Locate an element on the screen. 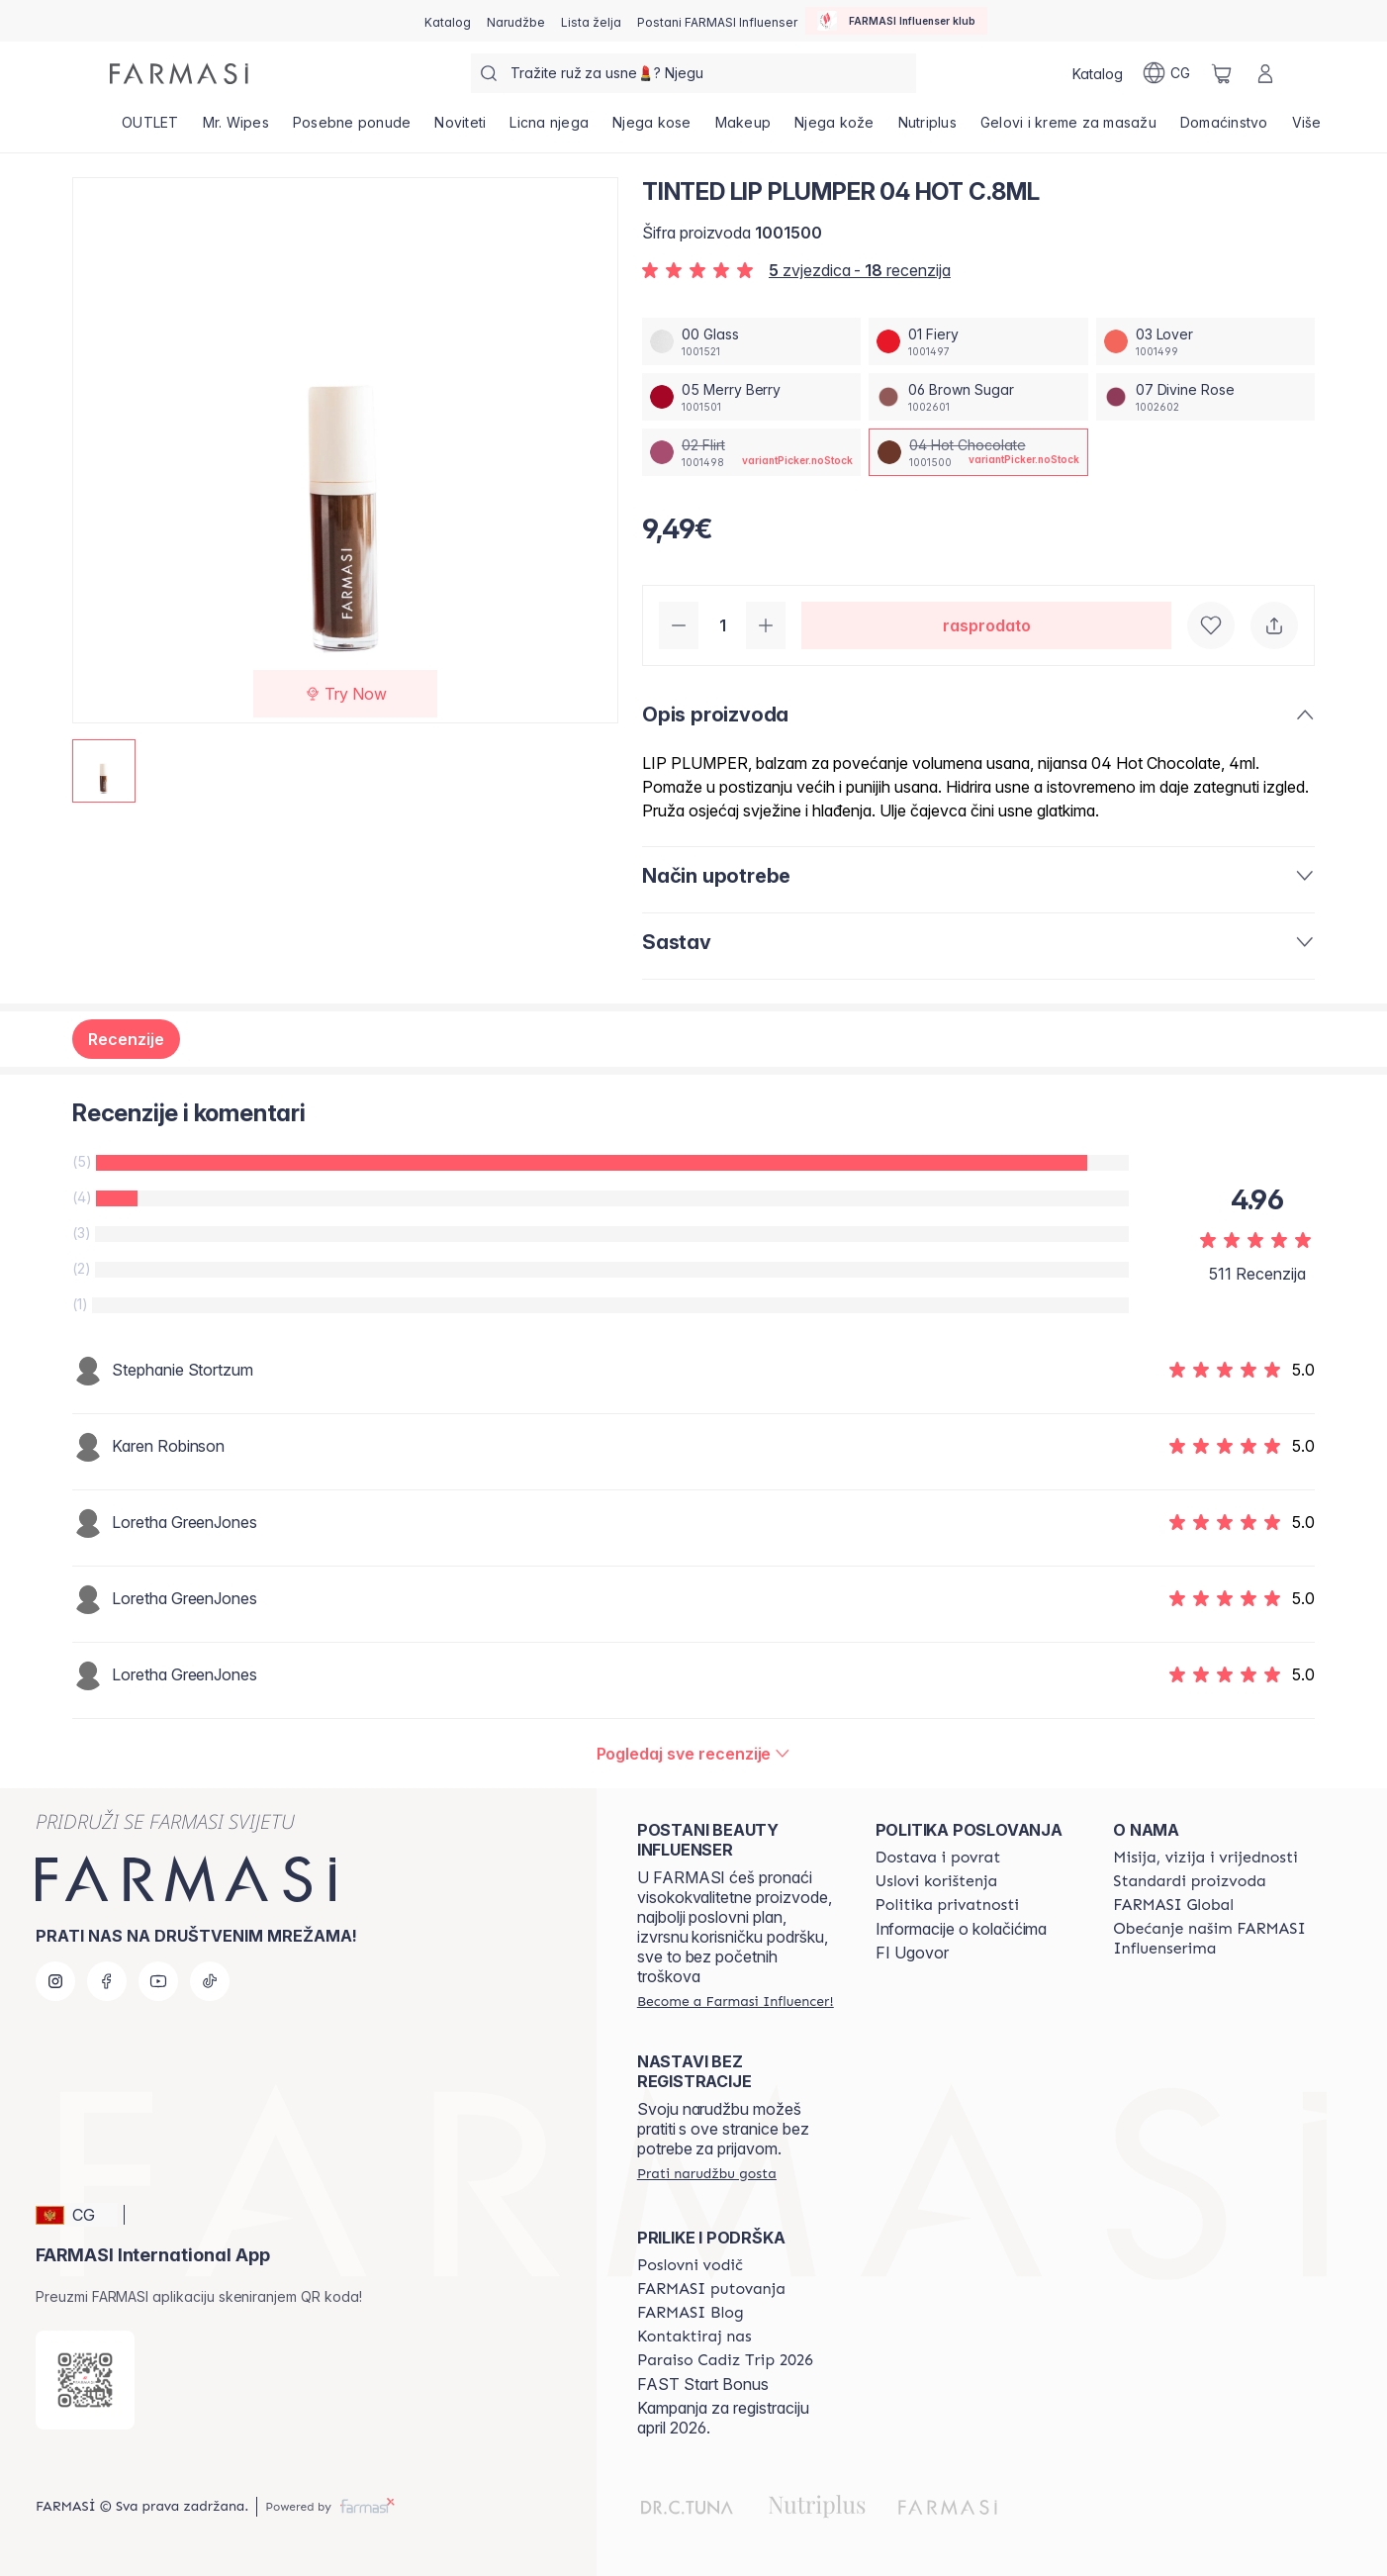 The image size is (1387, 2576). [youtube] is located at coordinates (158, 1981).